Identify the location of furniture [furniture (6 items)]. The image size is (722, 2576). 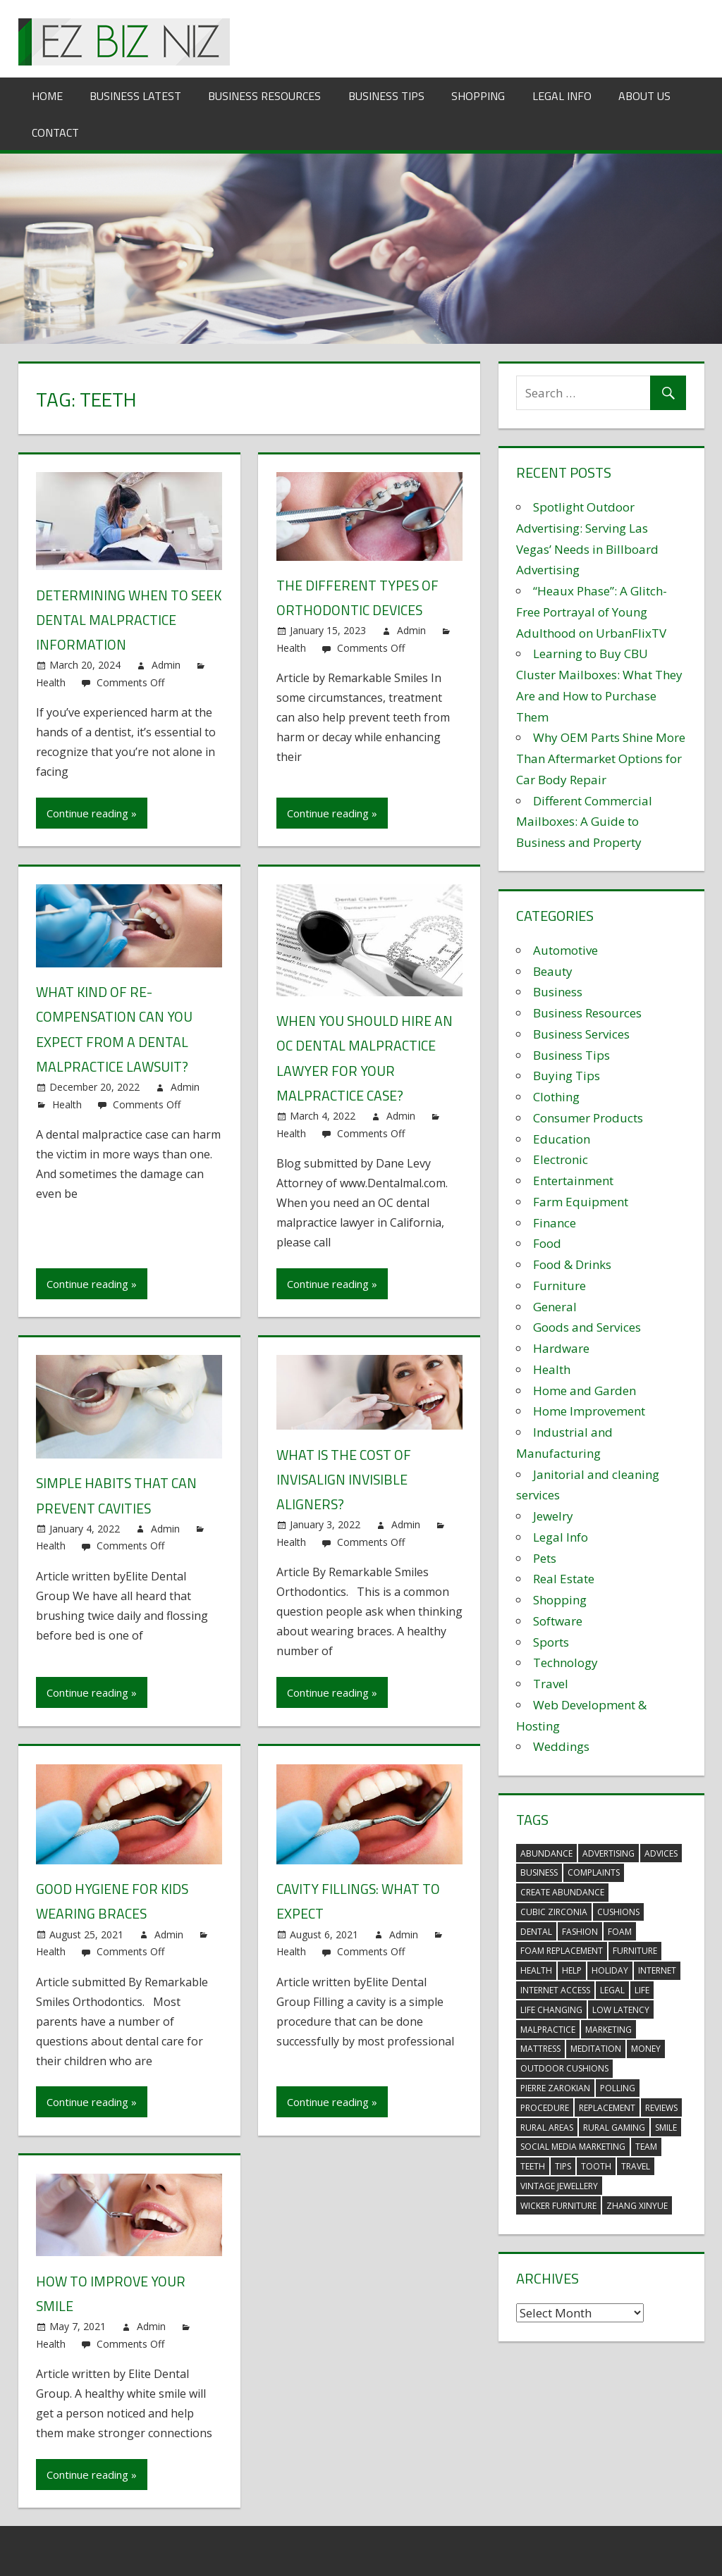
(635, 1951).